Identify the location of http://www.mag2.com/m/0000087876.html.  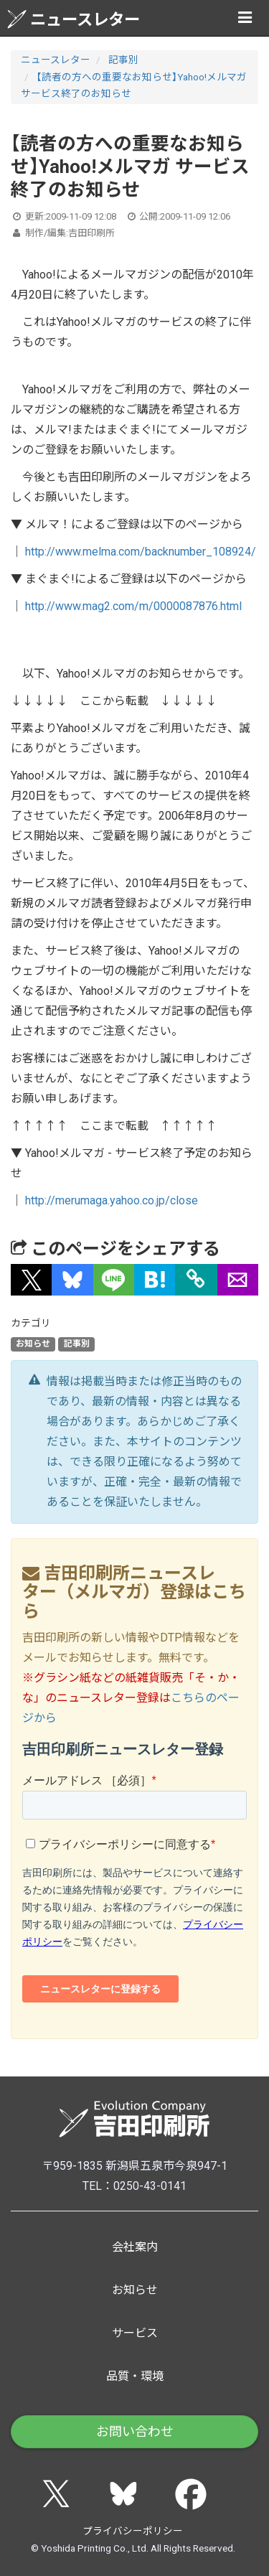
(133, 606).